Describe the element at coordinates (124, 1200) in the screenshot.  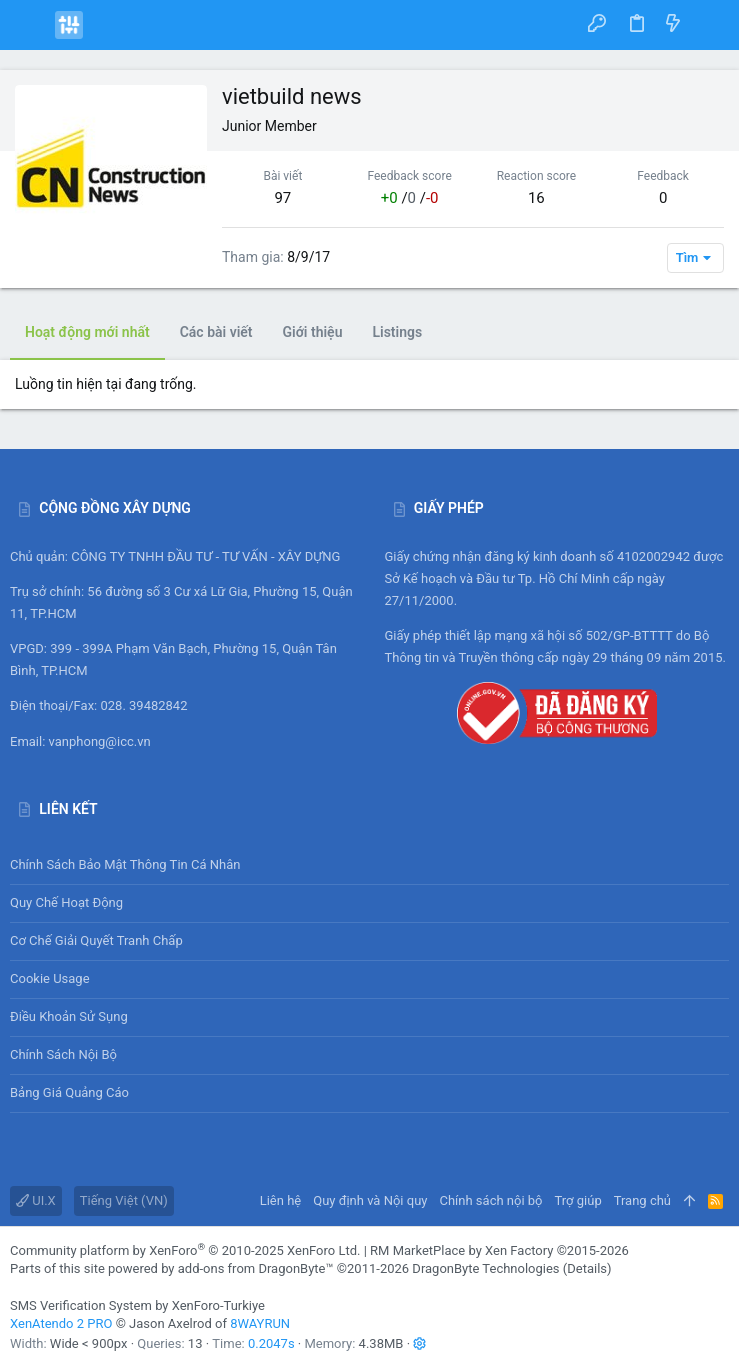
I see `Tiếng Việt (VN)` at that location.